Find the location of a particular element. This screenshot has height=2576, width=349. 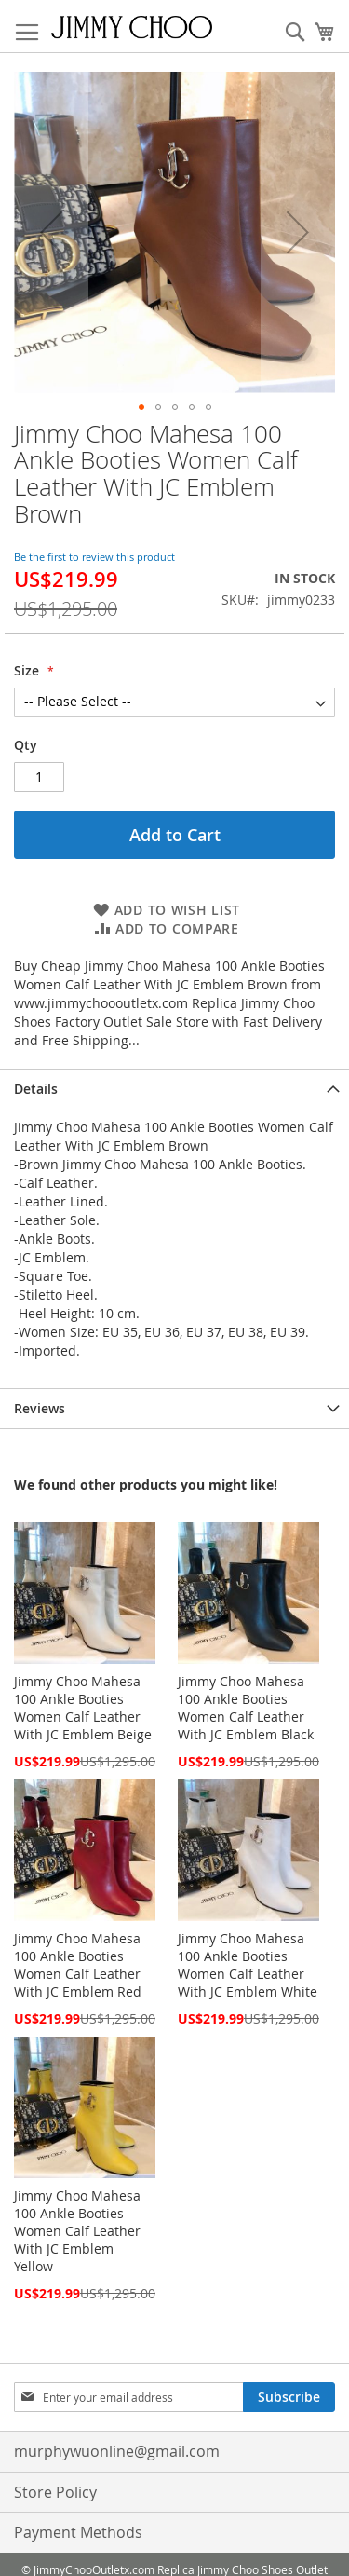

[tab] is located at coordinates (174, 1089).